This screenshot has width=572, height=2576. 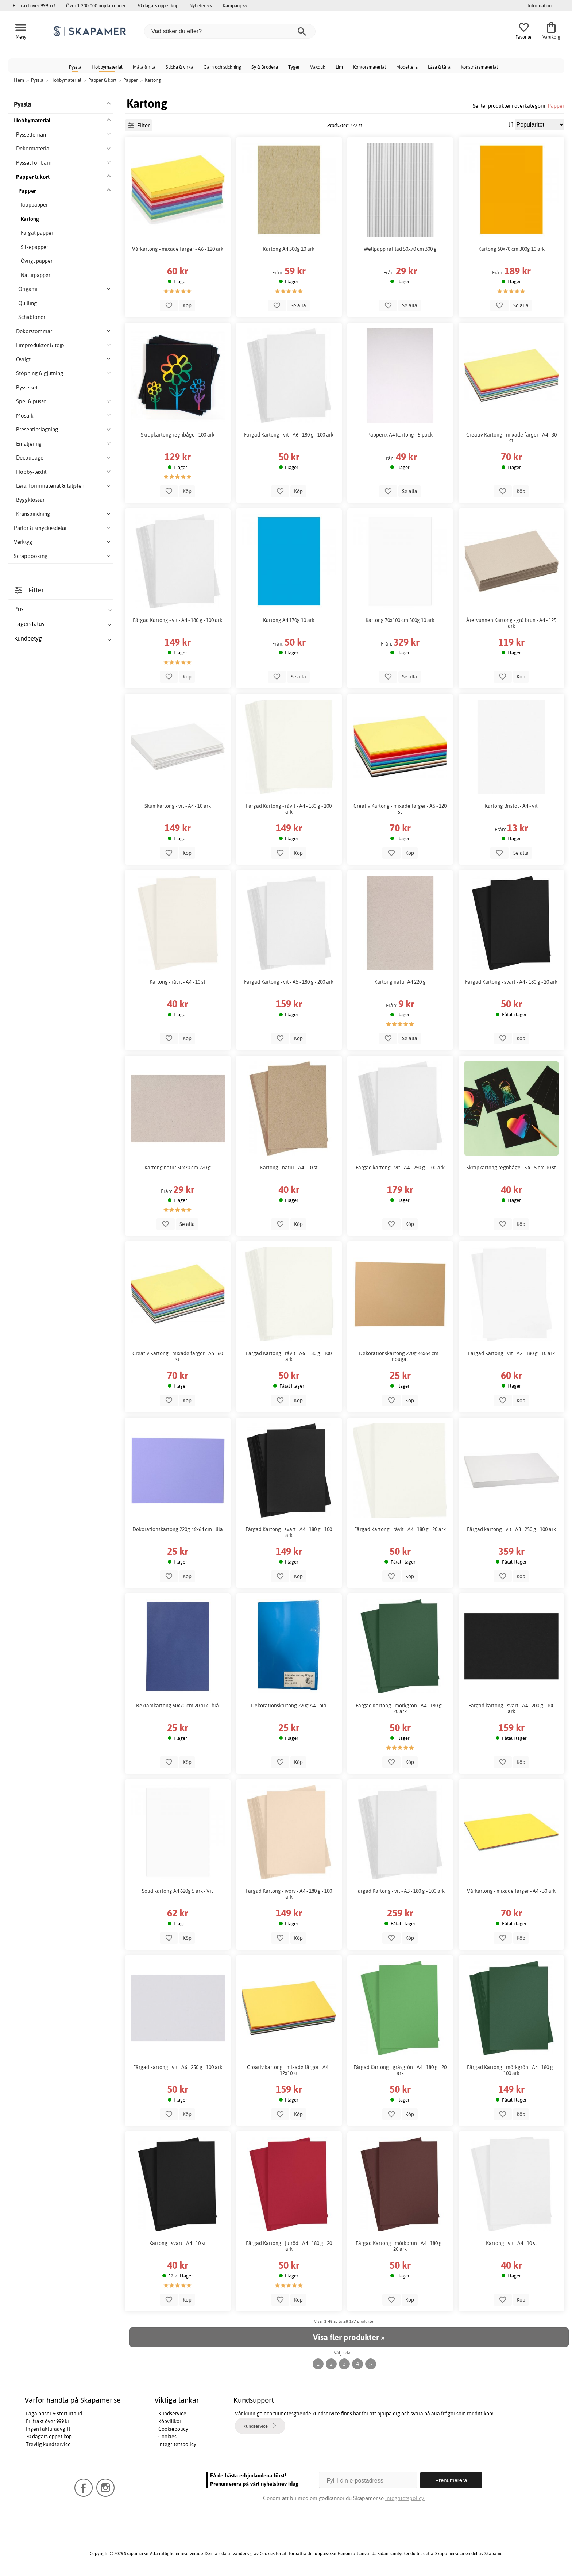 I want to click on Integritetspolicy, so click(x=177, y=2444).